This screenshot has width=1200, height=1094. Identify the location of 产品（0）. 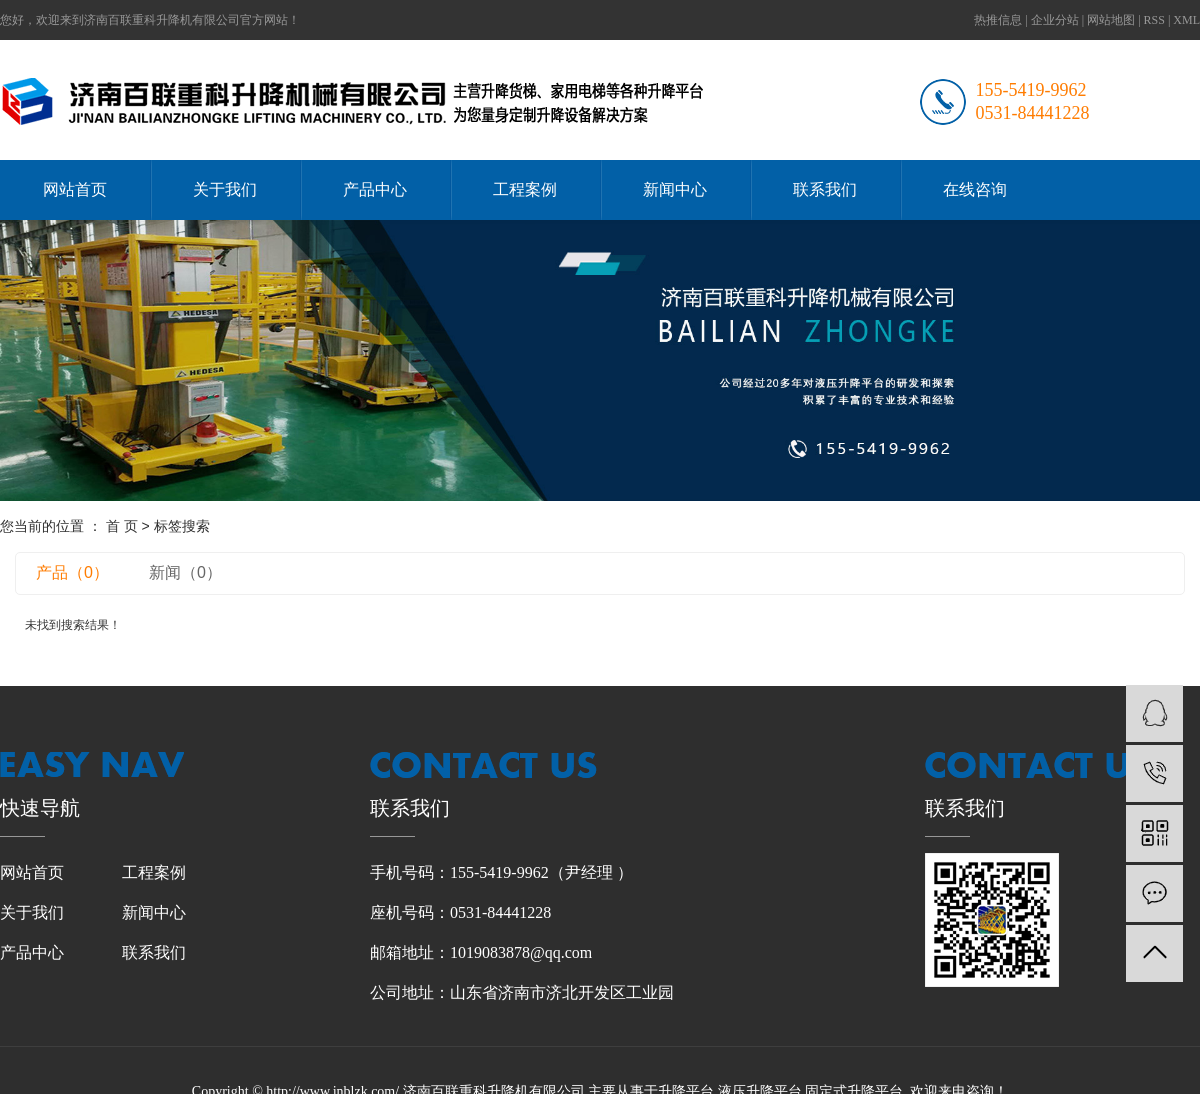
(72, 572).